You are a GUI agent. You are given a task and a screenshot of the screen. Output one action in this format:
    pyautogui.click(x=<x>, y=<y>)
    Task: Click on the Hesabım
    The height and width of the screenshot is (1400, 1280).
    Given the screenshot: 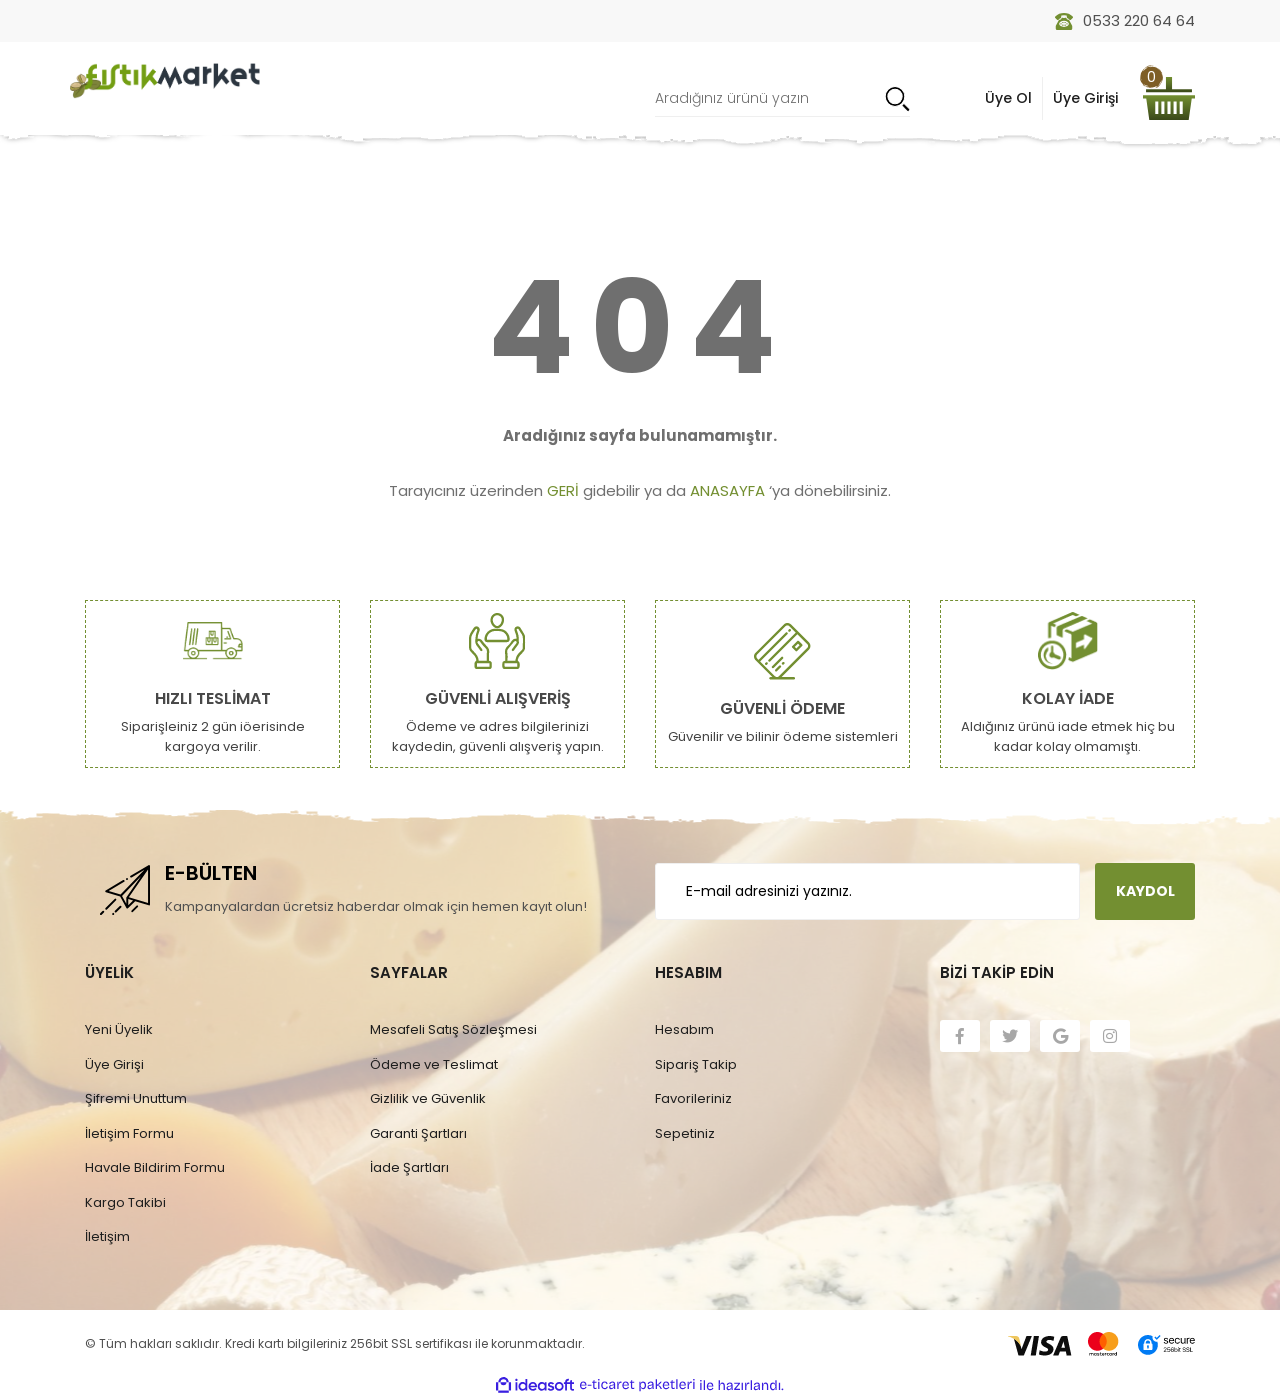 What is the action you would take?
    pyautogui.click(x=684, y=1029)
    